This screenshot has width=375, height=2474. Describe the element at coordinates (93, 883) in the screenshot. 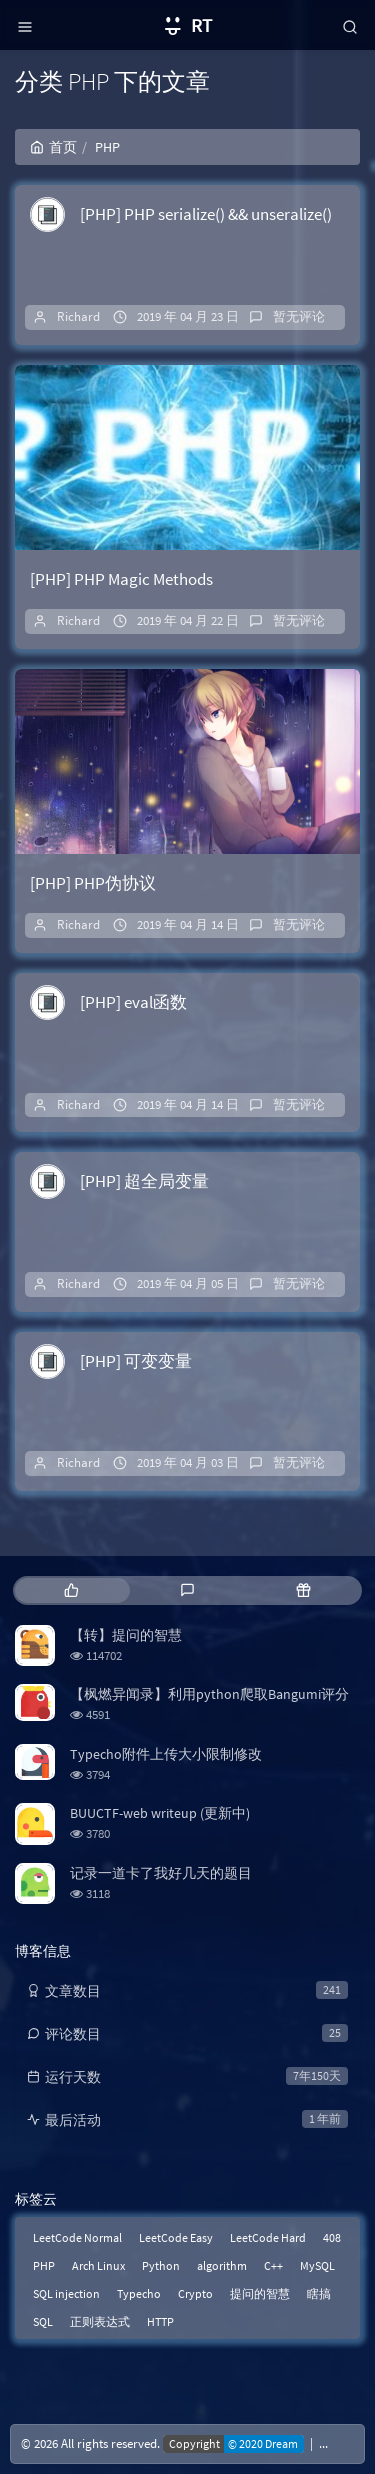

I see `[PHP] PHP伪协议` at that location.